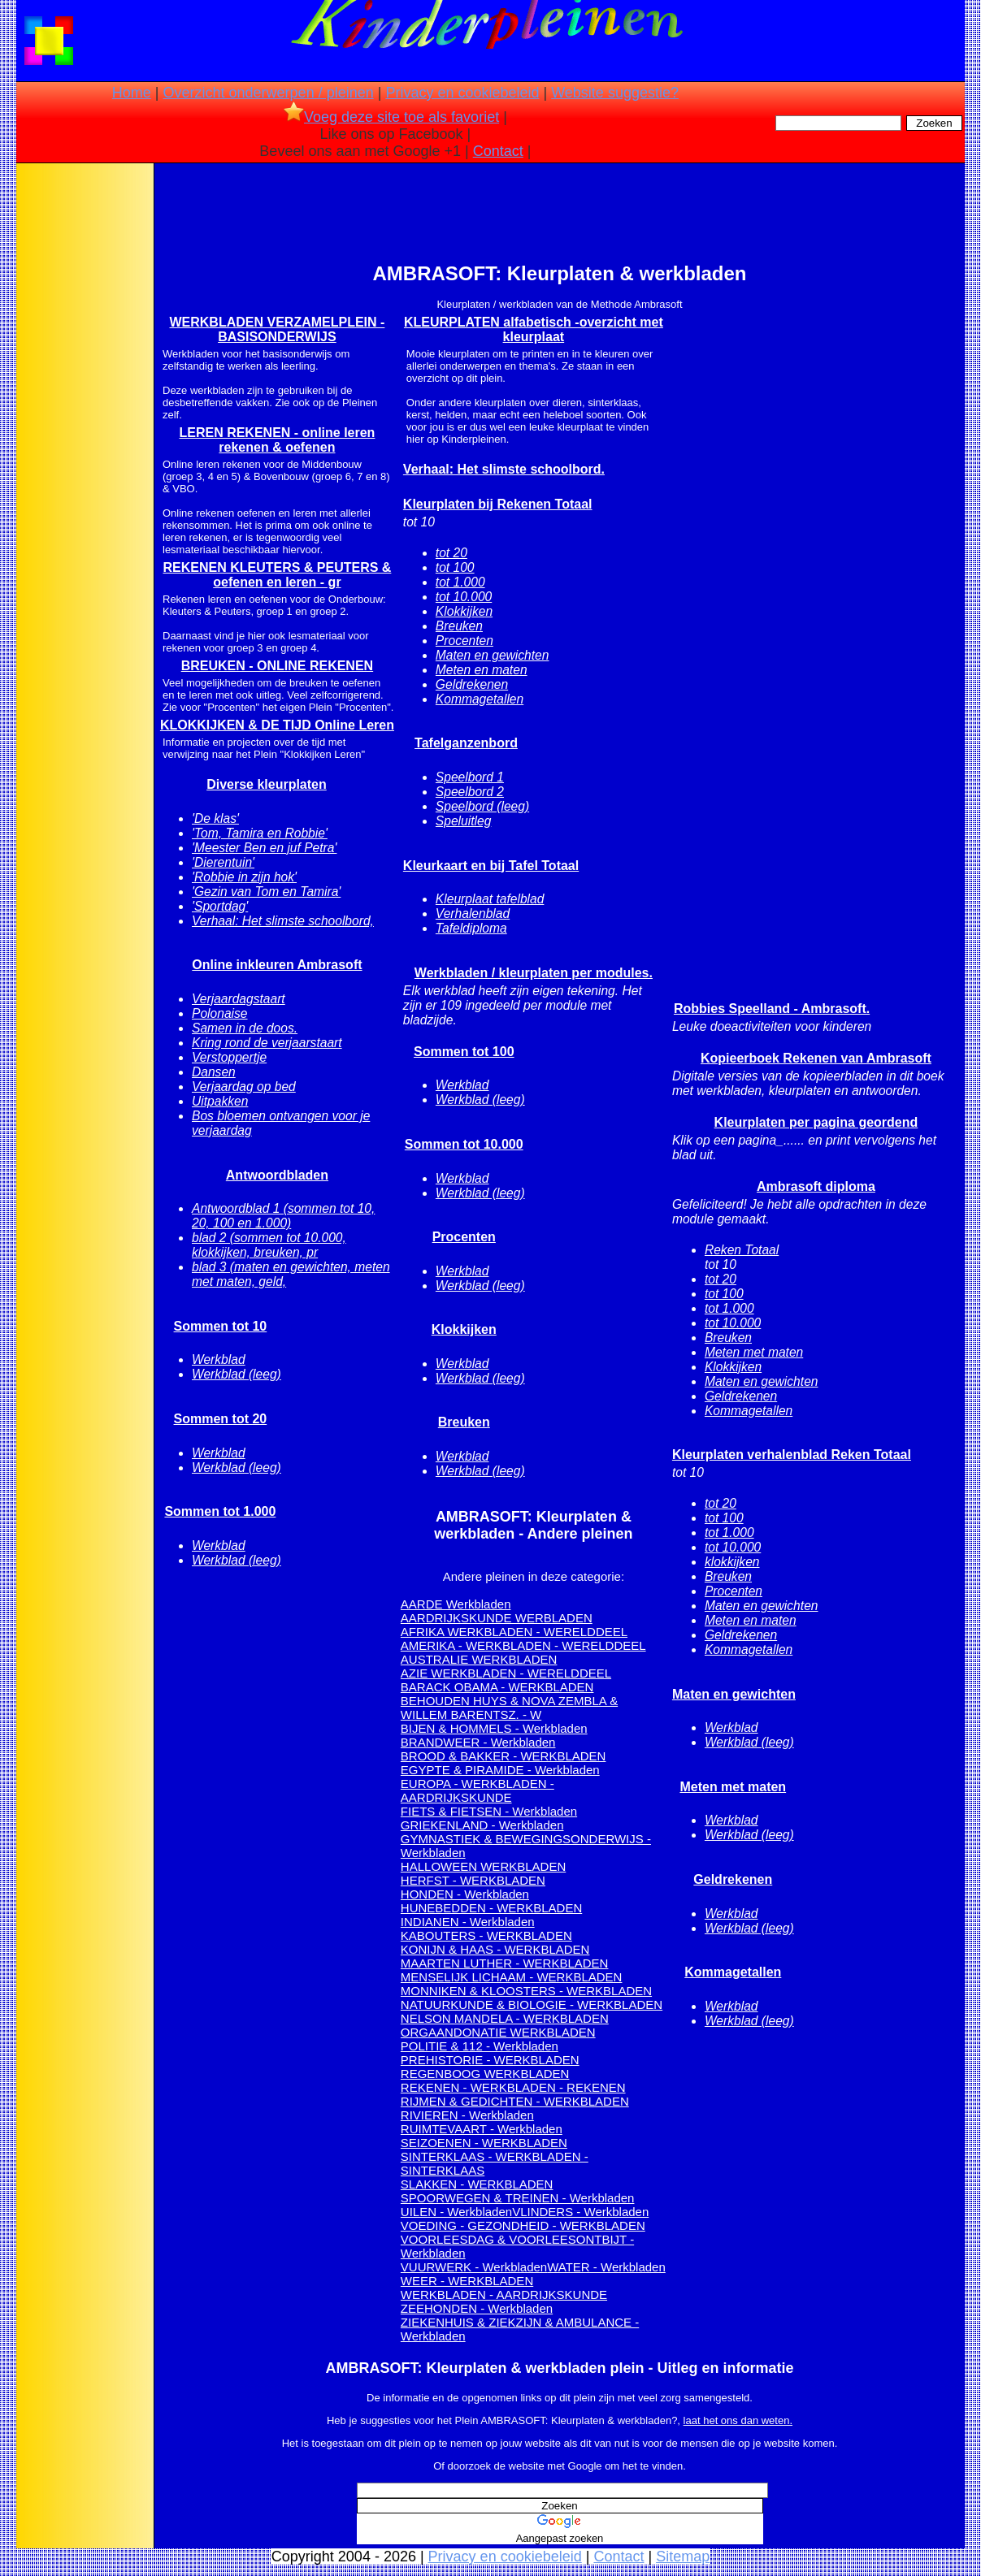 This screenshot has width=981, height=2576. I want to click on Antwoordbladen, so click(277, 1175).